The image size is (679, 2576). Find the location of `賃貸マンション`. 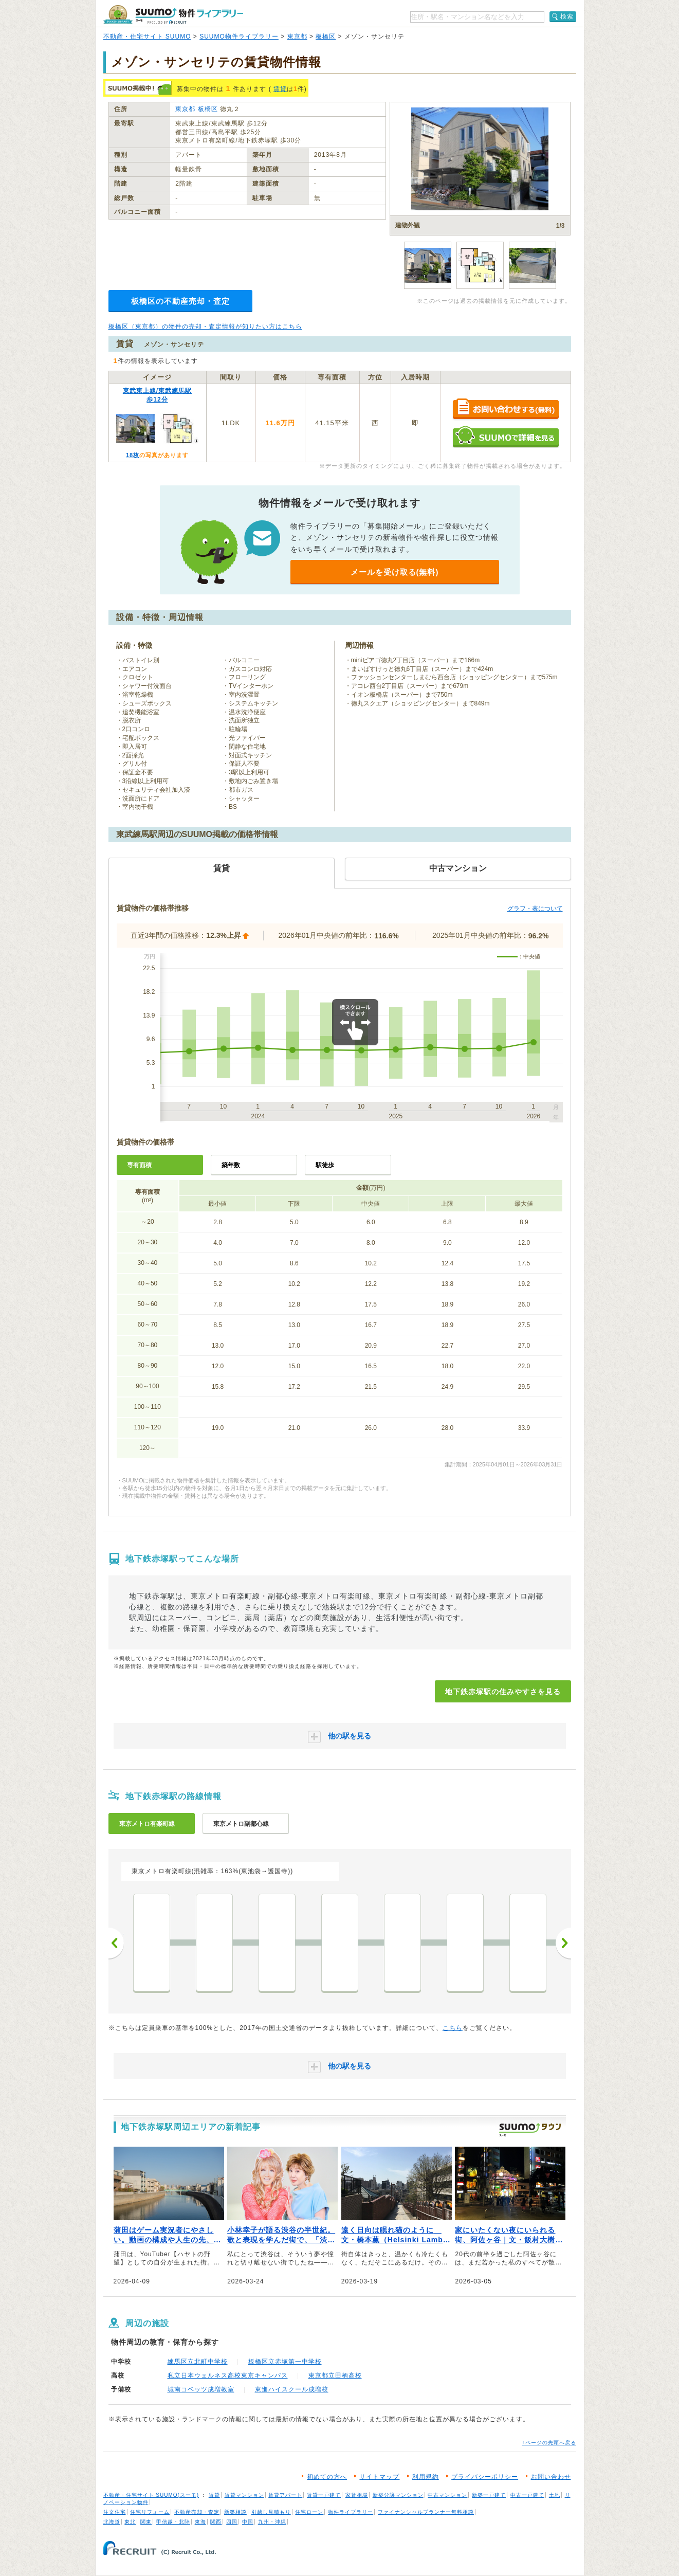

賃貸マンション is located at coordinates (244, 2495).